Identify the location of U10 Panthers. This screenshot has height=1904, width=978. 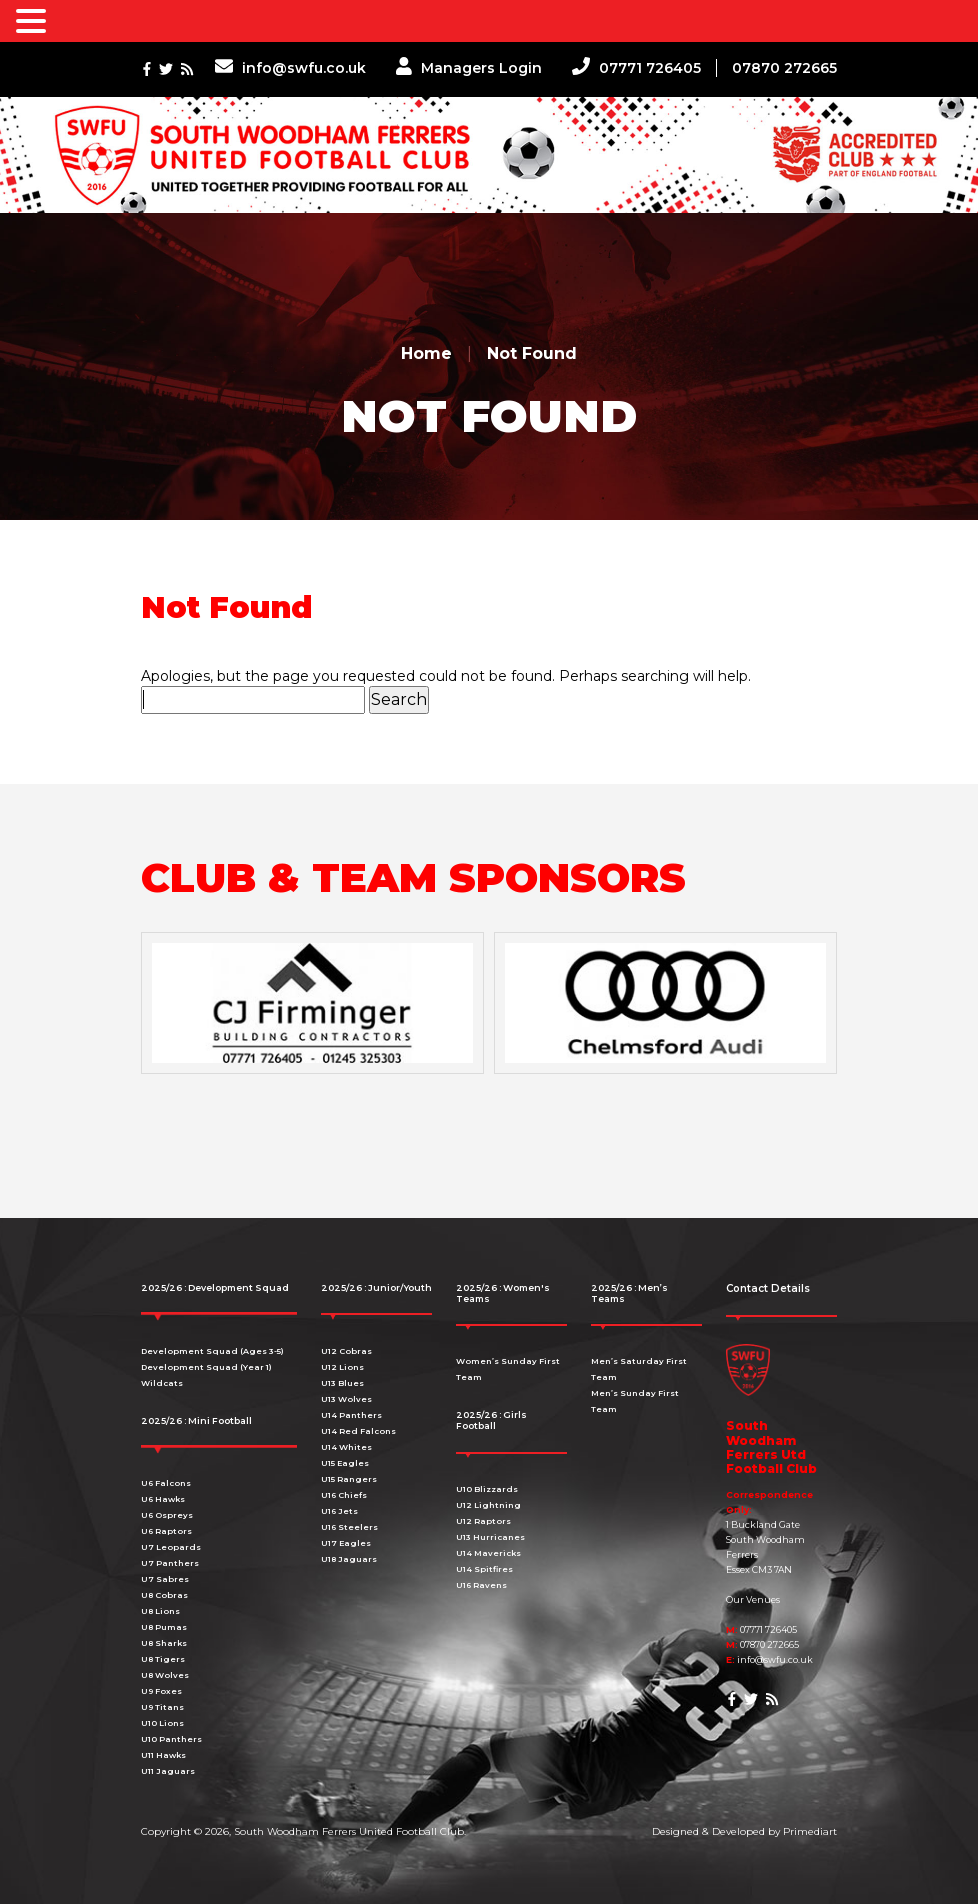
(171, 1739).